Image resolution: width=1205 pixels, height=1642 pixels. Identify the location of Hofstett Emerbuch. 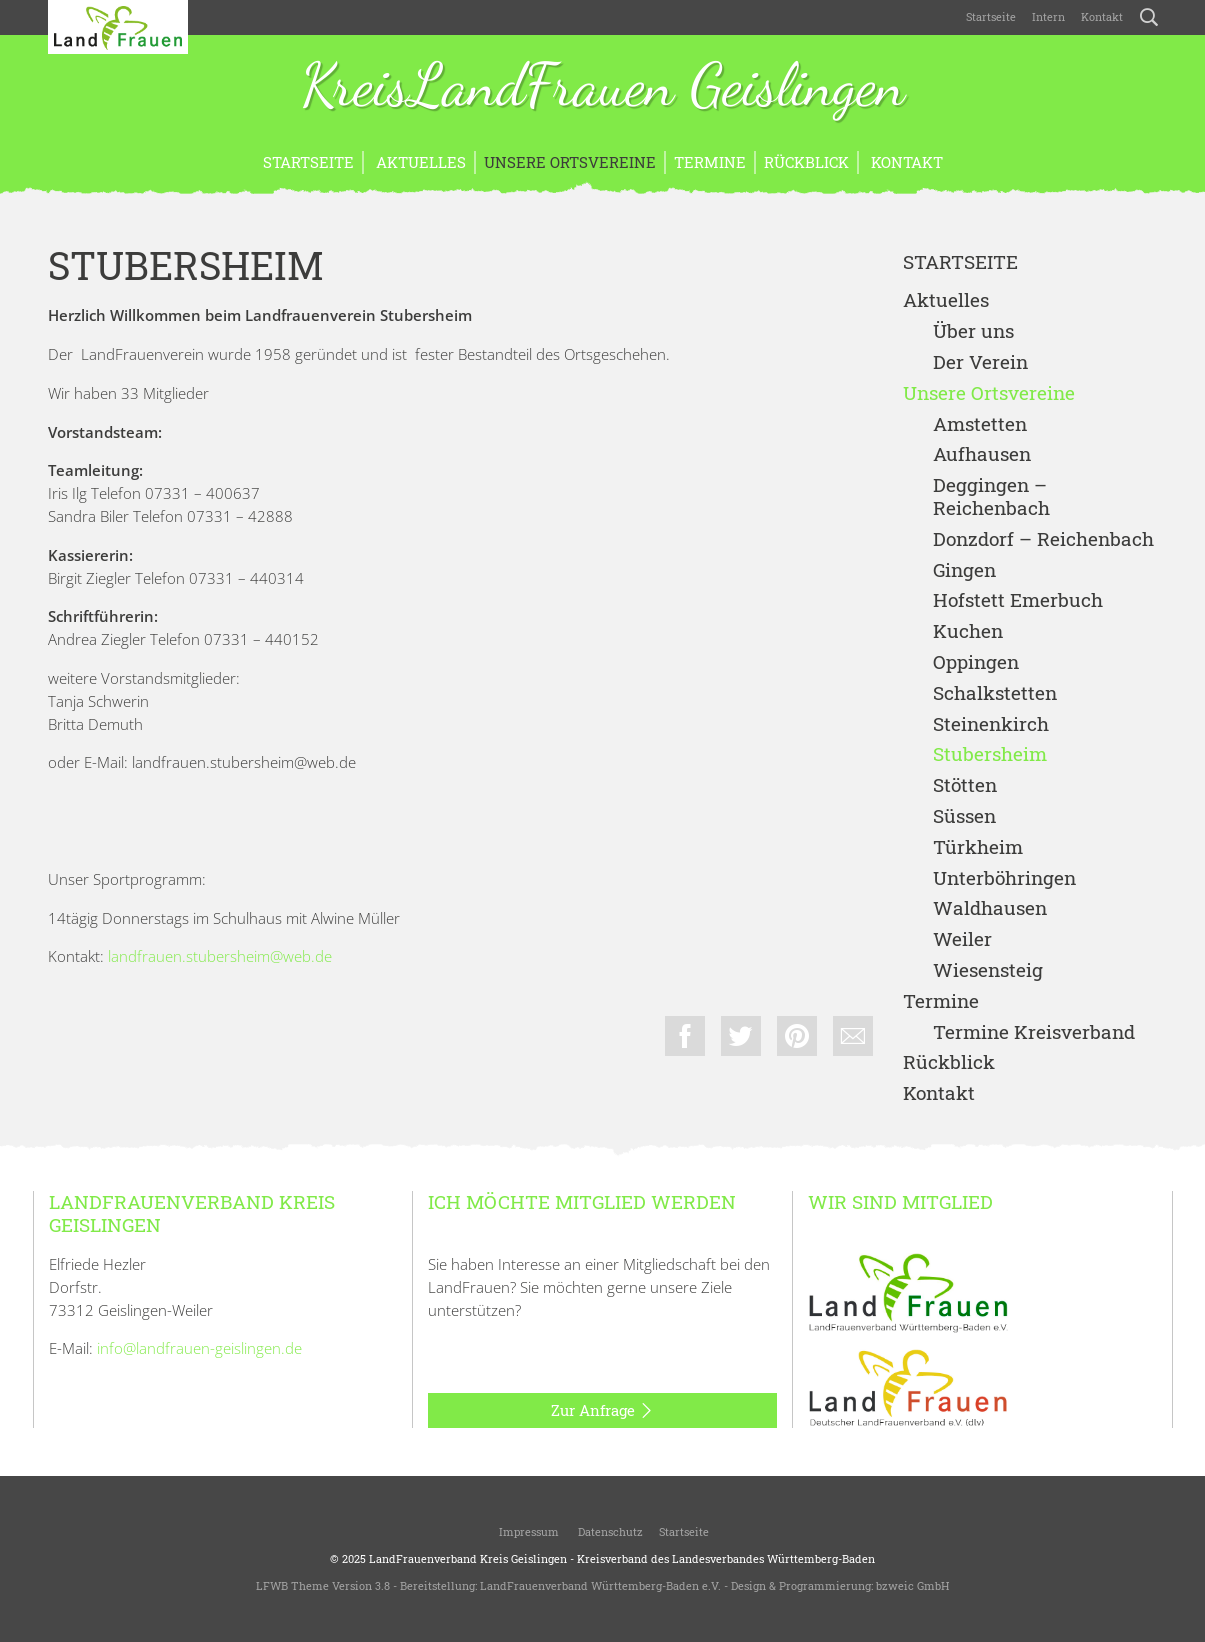
(1018, 600).